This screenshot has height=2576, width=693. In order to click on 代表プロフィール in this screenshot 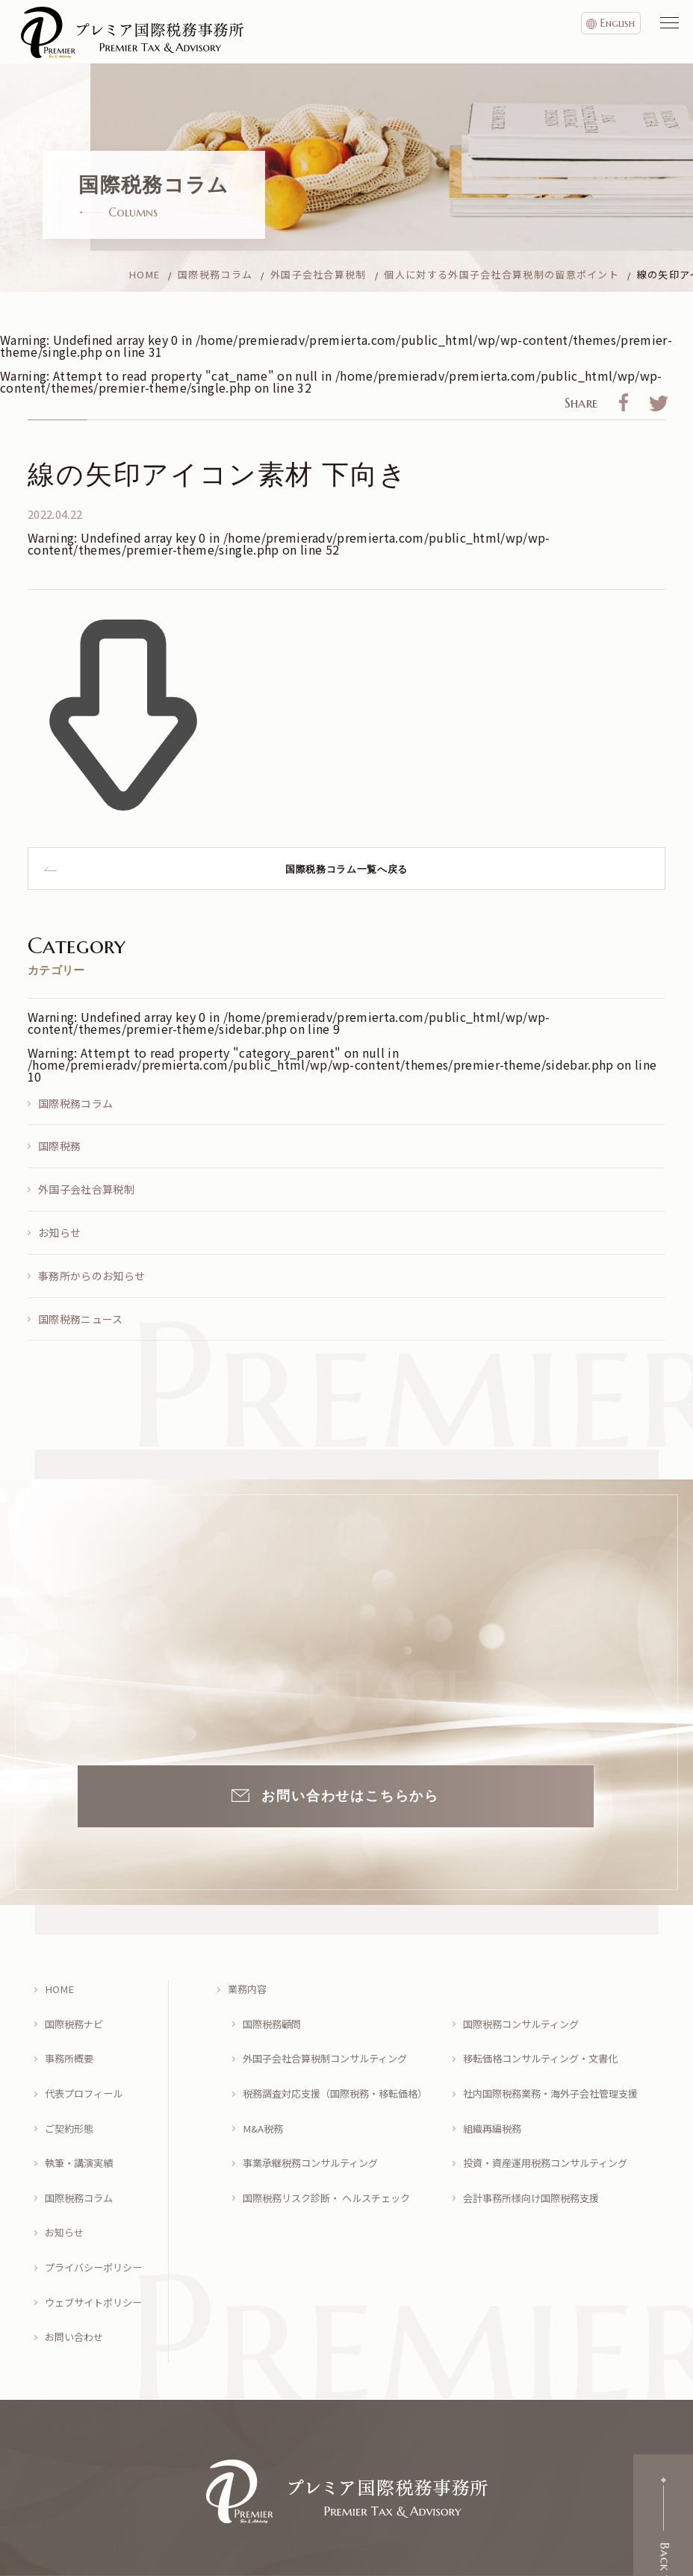, I will do `click(86, 2075)`.